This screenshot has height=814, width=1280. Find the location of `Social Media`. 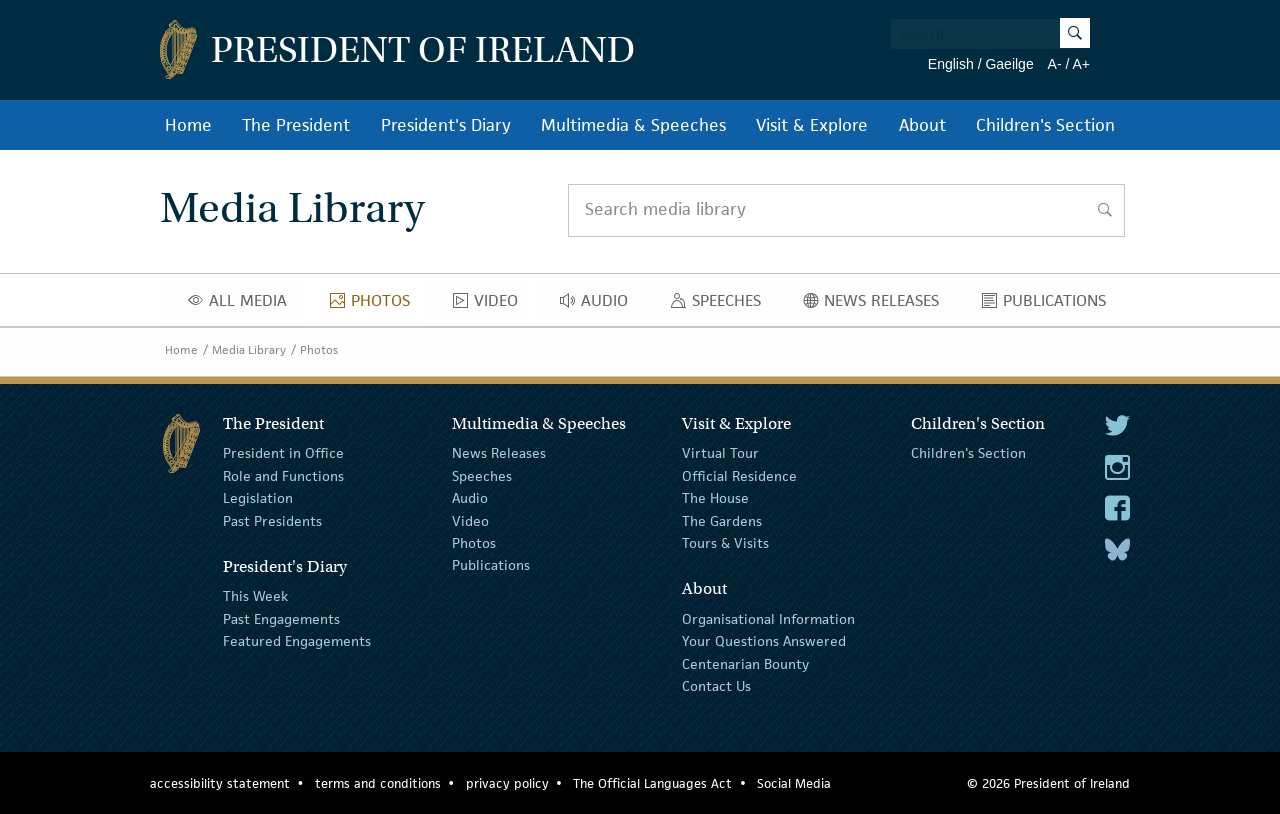

Social Media is located at coordinates (794, 783).